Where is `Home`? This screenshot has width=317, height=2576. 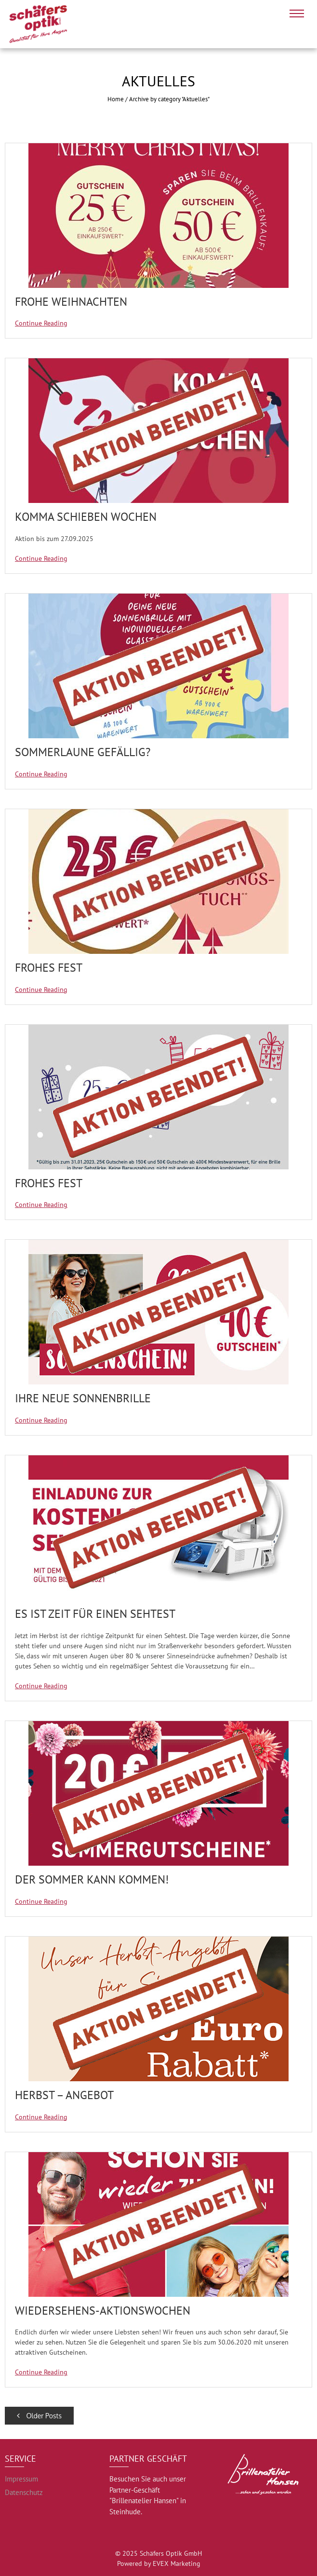
Home is located at coordinates (115, 99).